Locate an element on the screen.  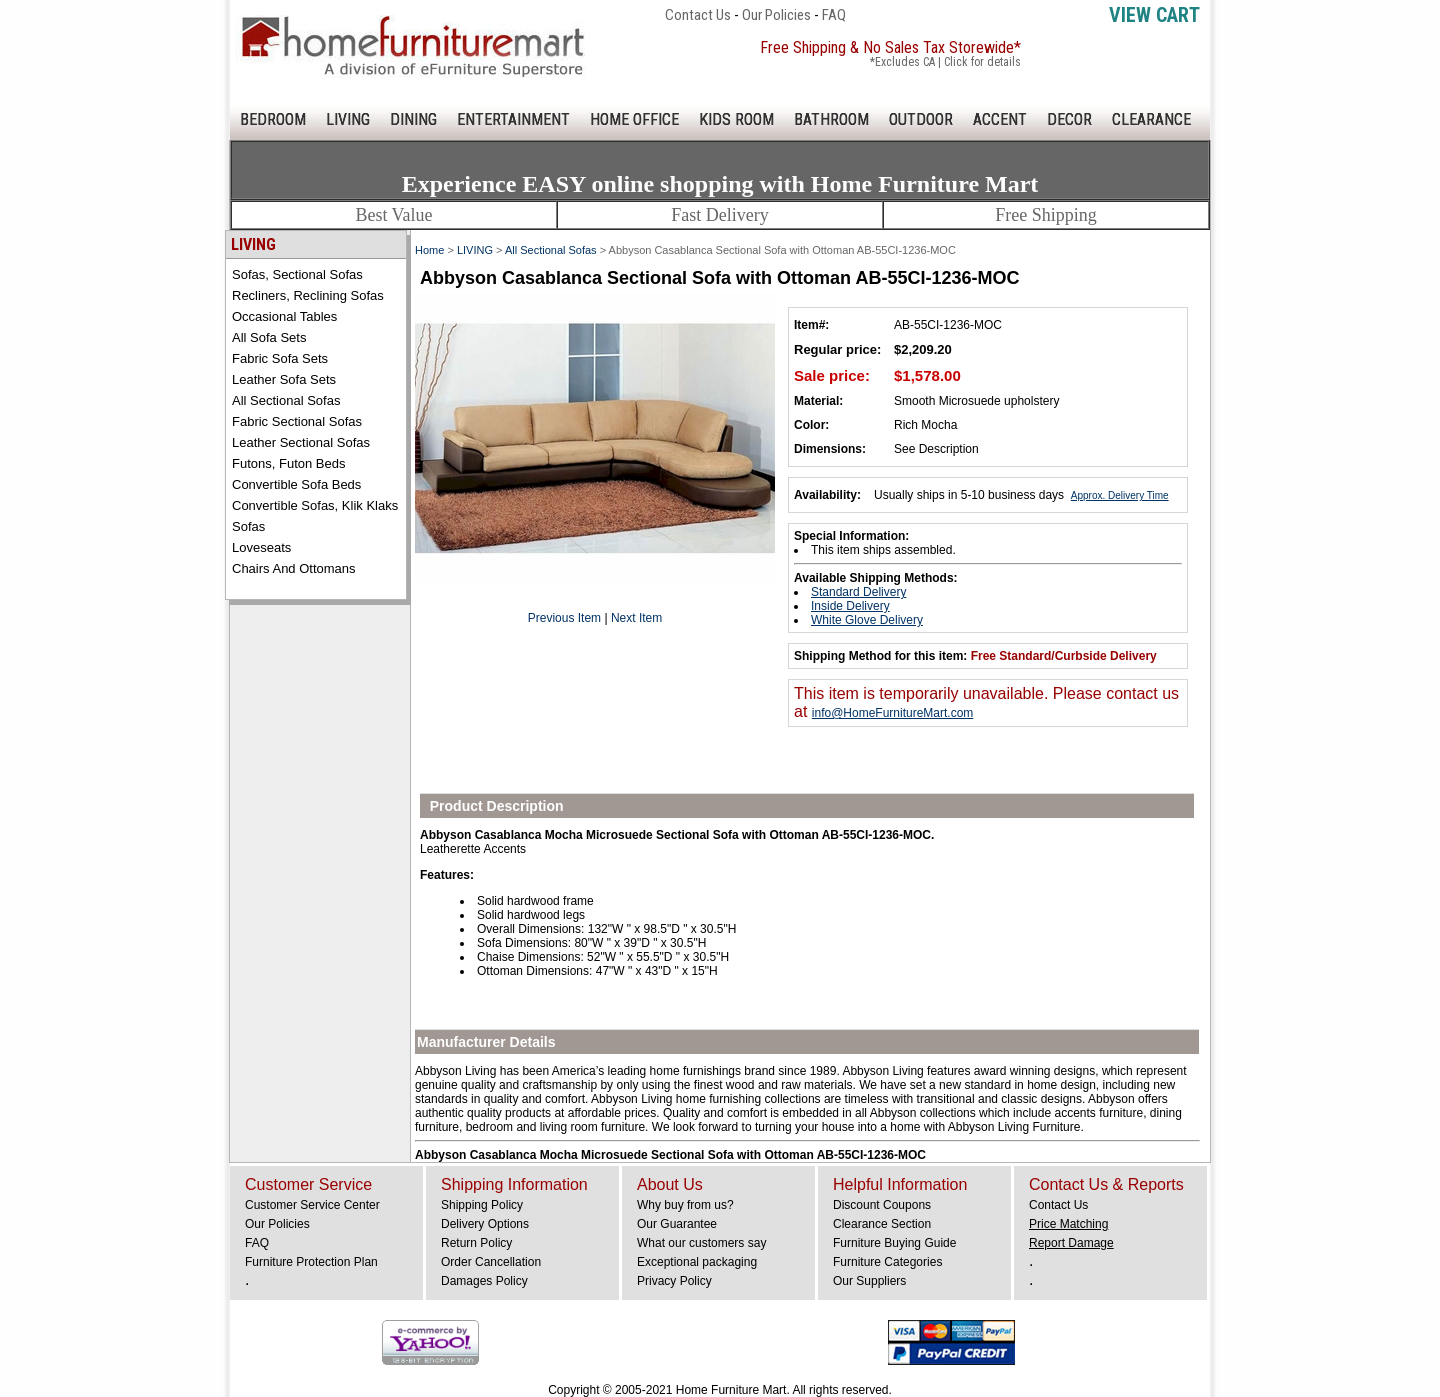
BATHROOM is located at coordinates (831, 119).